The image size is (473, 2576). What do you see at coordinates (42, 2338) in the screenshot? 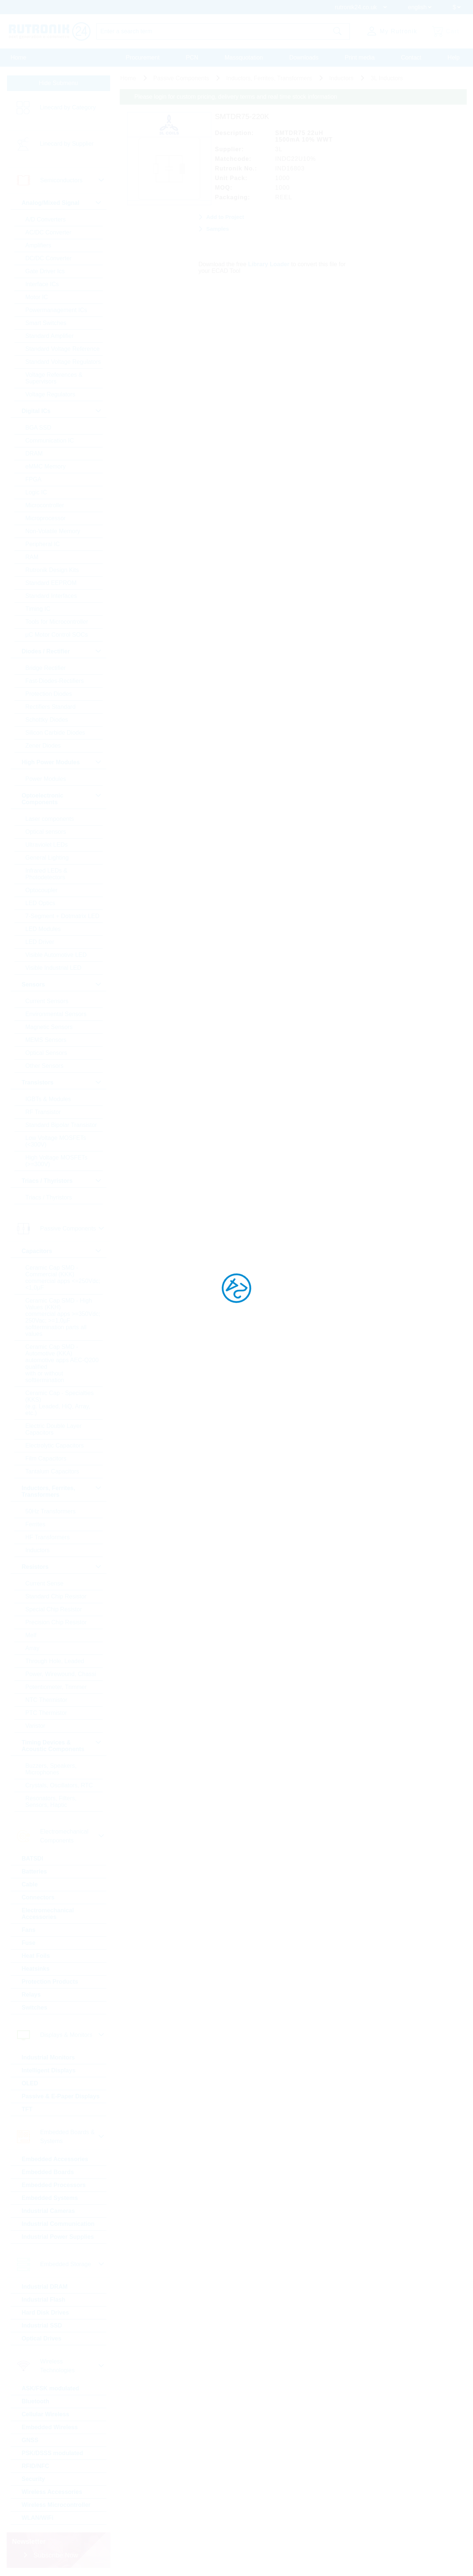
I see `Optical Drives` at bounding box center [42, 2338].